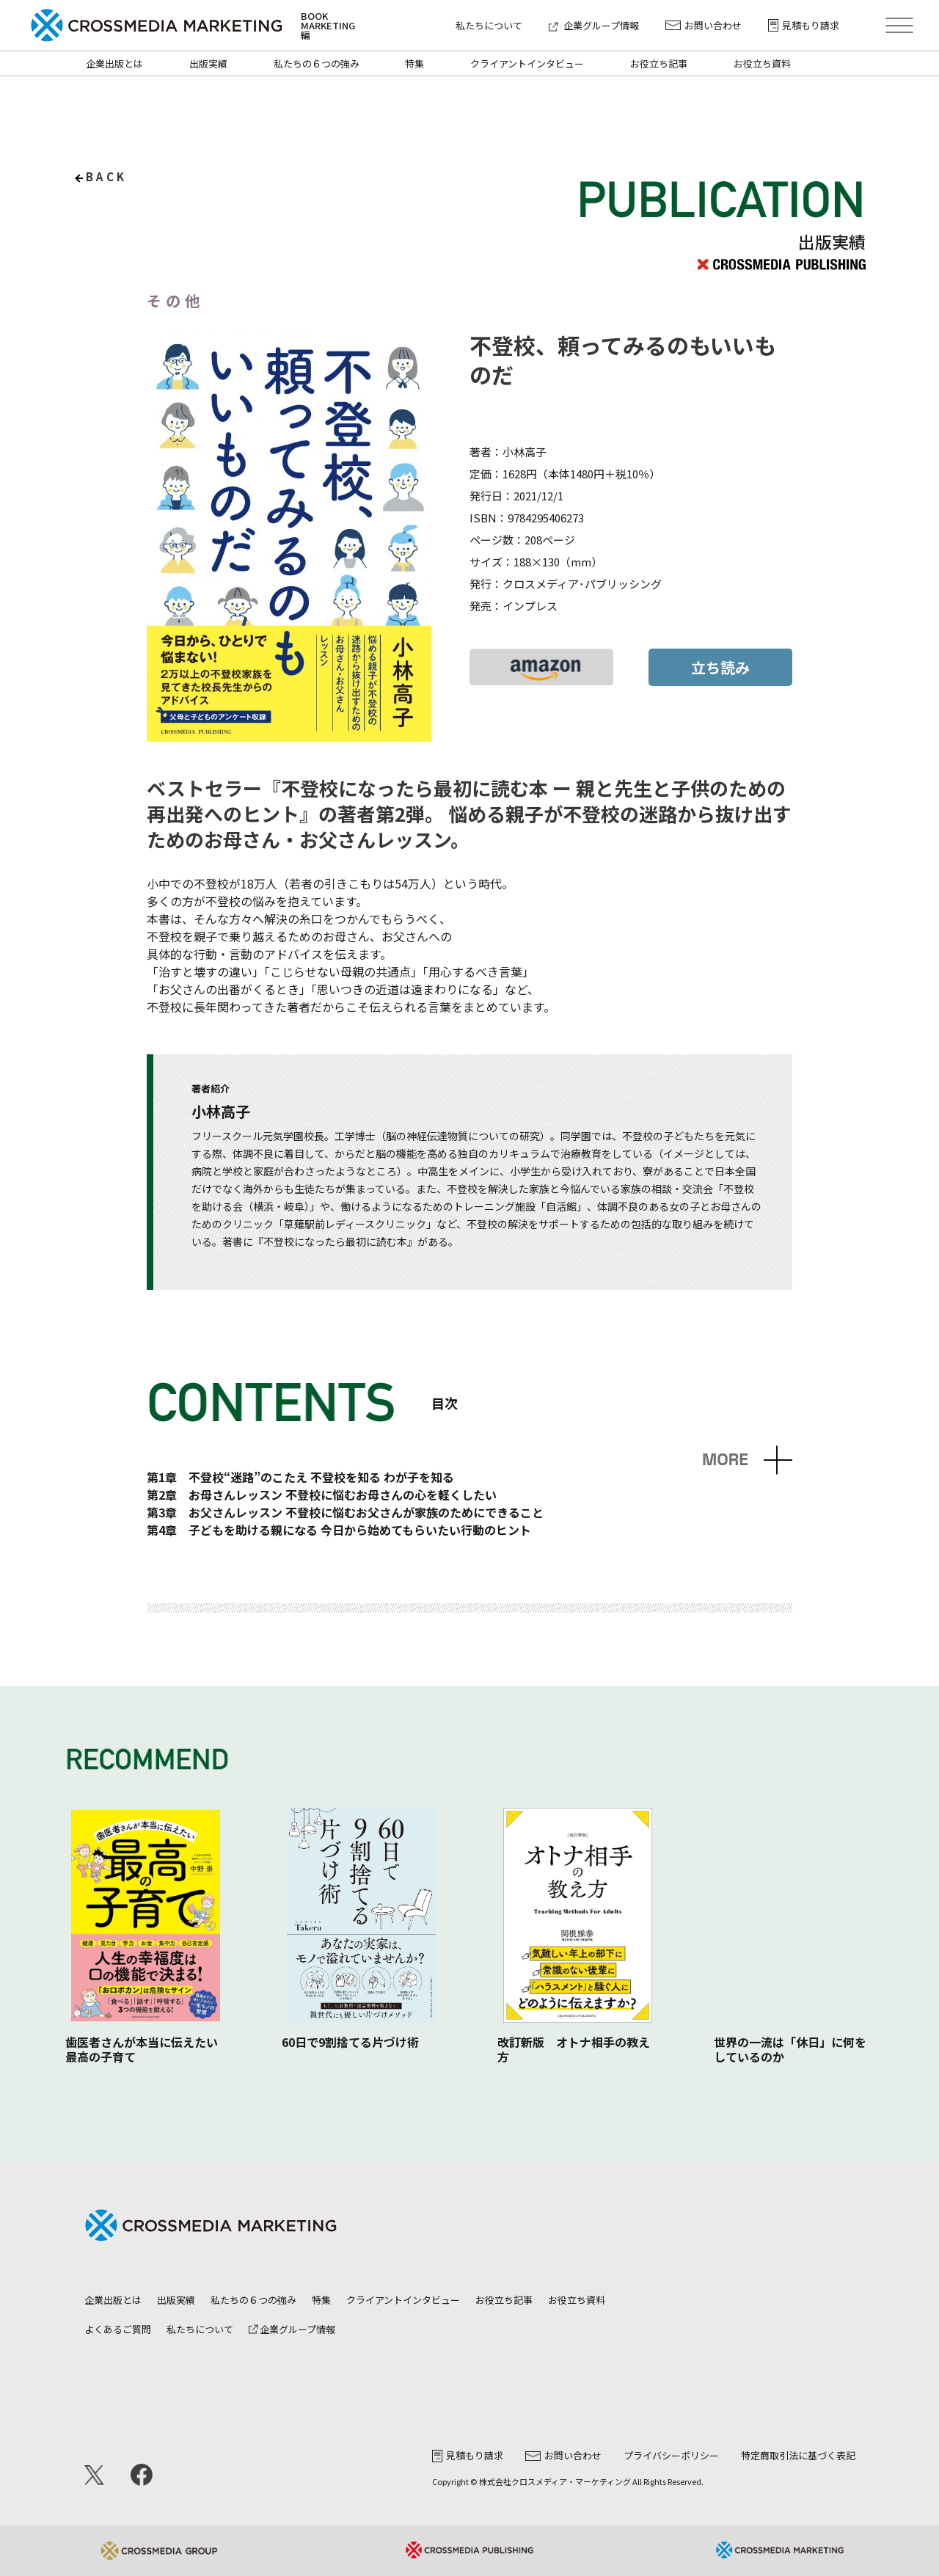 The image size is (939, 2576). Describe the element at coordinates (798, 2455) in the screenshot. I see `特定商取引法に基づく表記` at that location.